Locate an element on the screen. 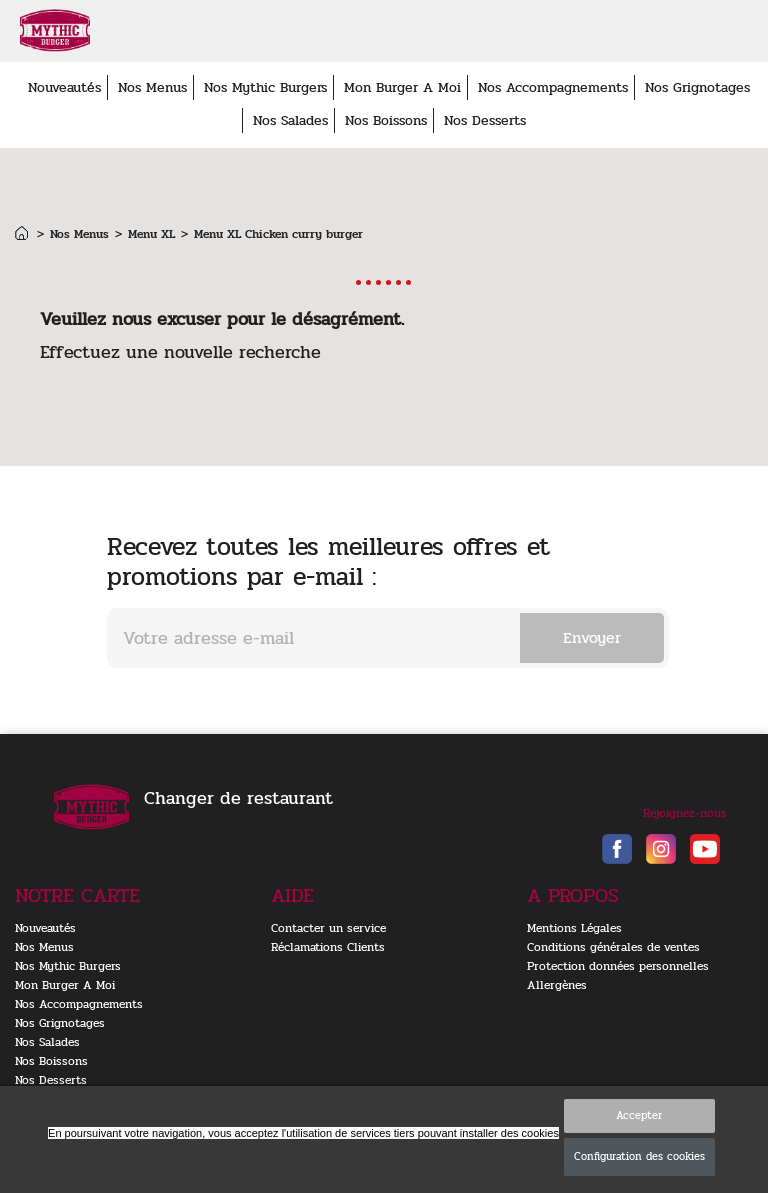 This screenshot has width=768, height=1193. Nos Boissons is located at coordinates (386, 120).